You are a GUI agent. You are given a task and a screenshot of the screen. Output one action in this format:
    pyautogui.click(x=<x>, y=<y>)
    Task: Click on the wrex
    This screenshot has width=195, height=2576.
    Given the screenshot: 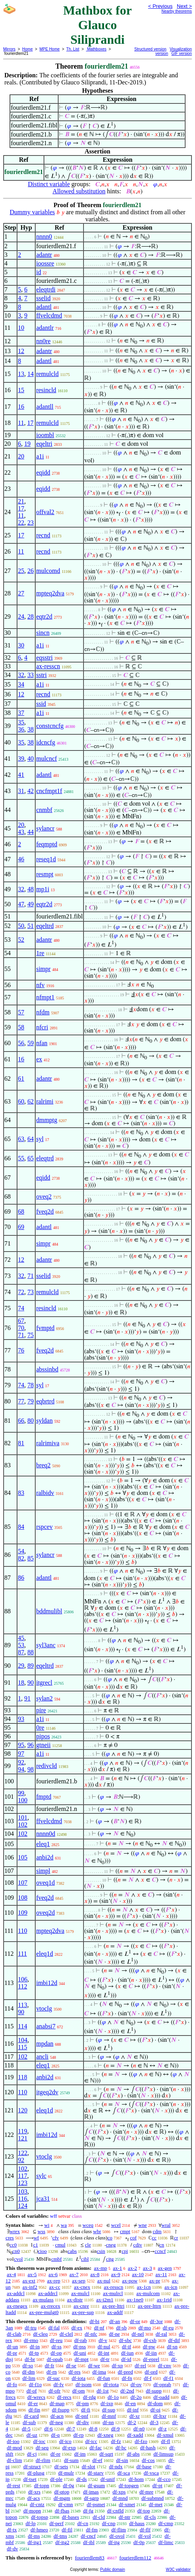 What is the action you would take?
    pyautogui.click(x=14, y=2231)
    